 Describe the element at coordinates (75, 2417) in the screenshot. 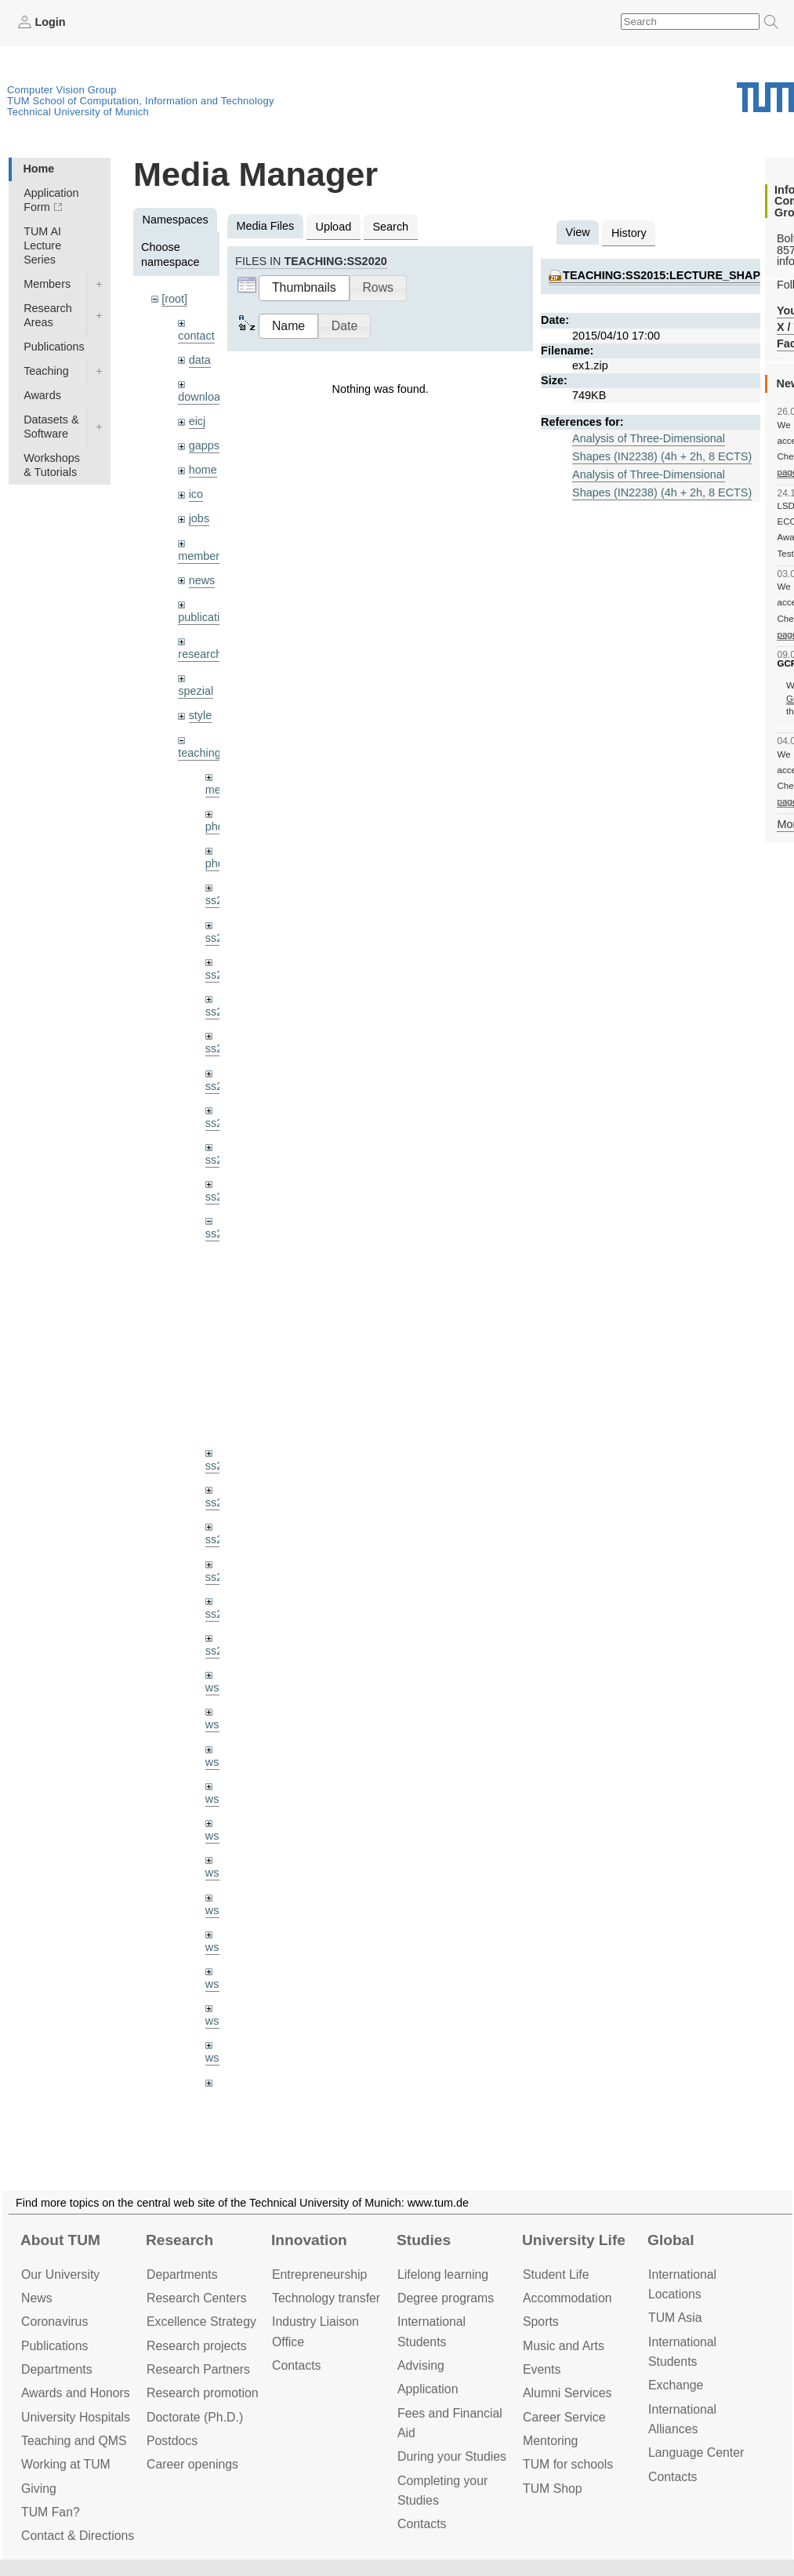

I see `University Hospitals` at that location.